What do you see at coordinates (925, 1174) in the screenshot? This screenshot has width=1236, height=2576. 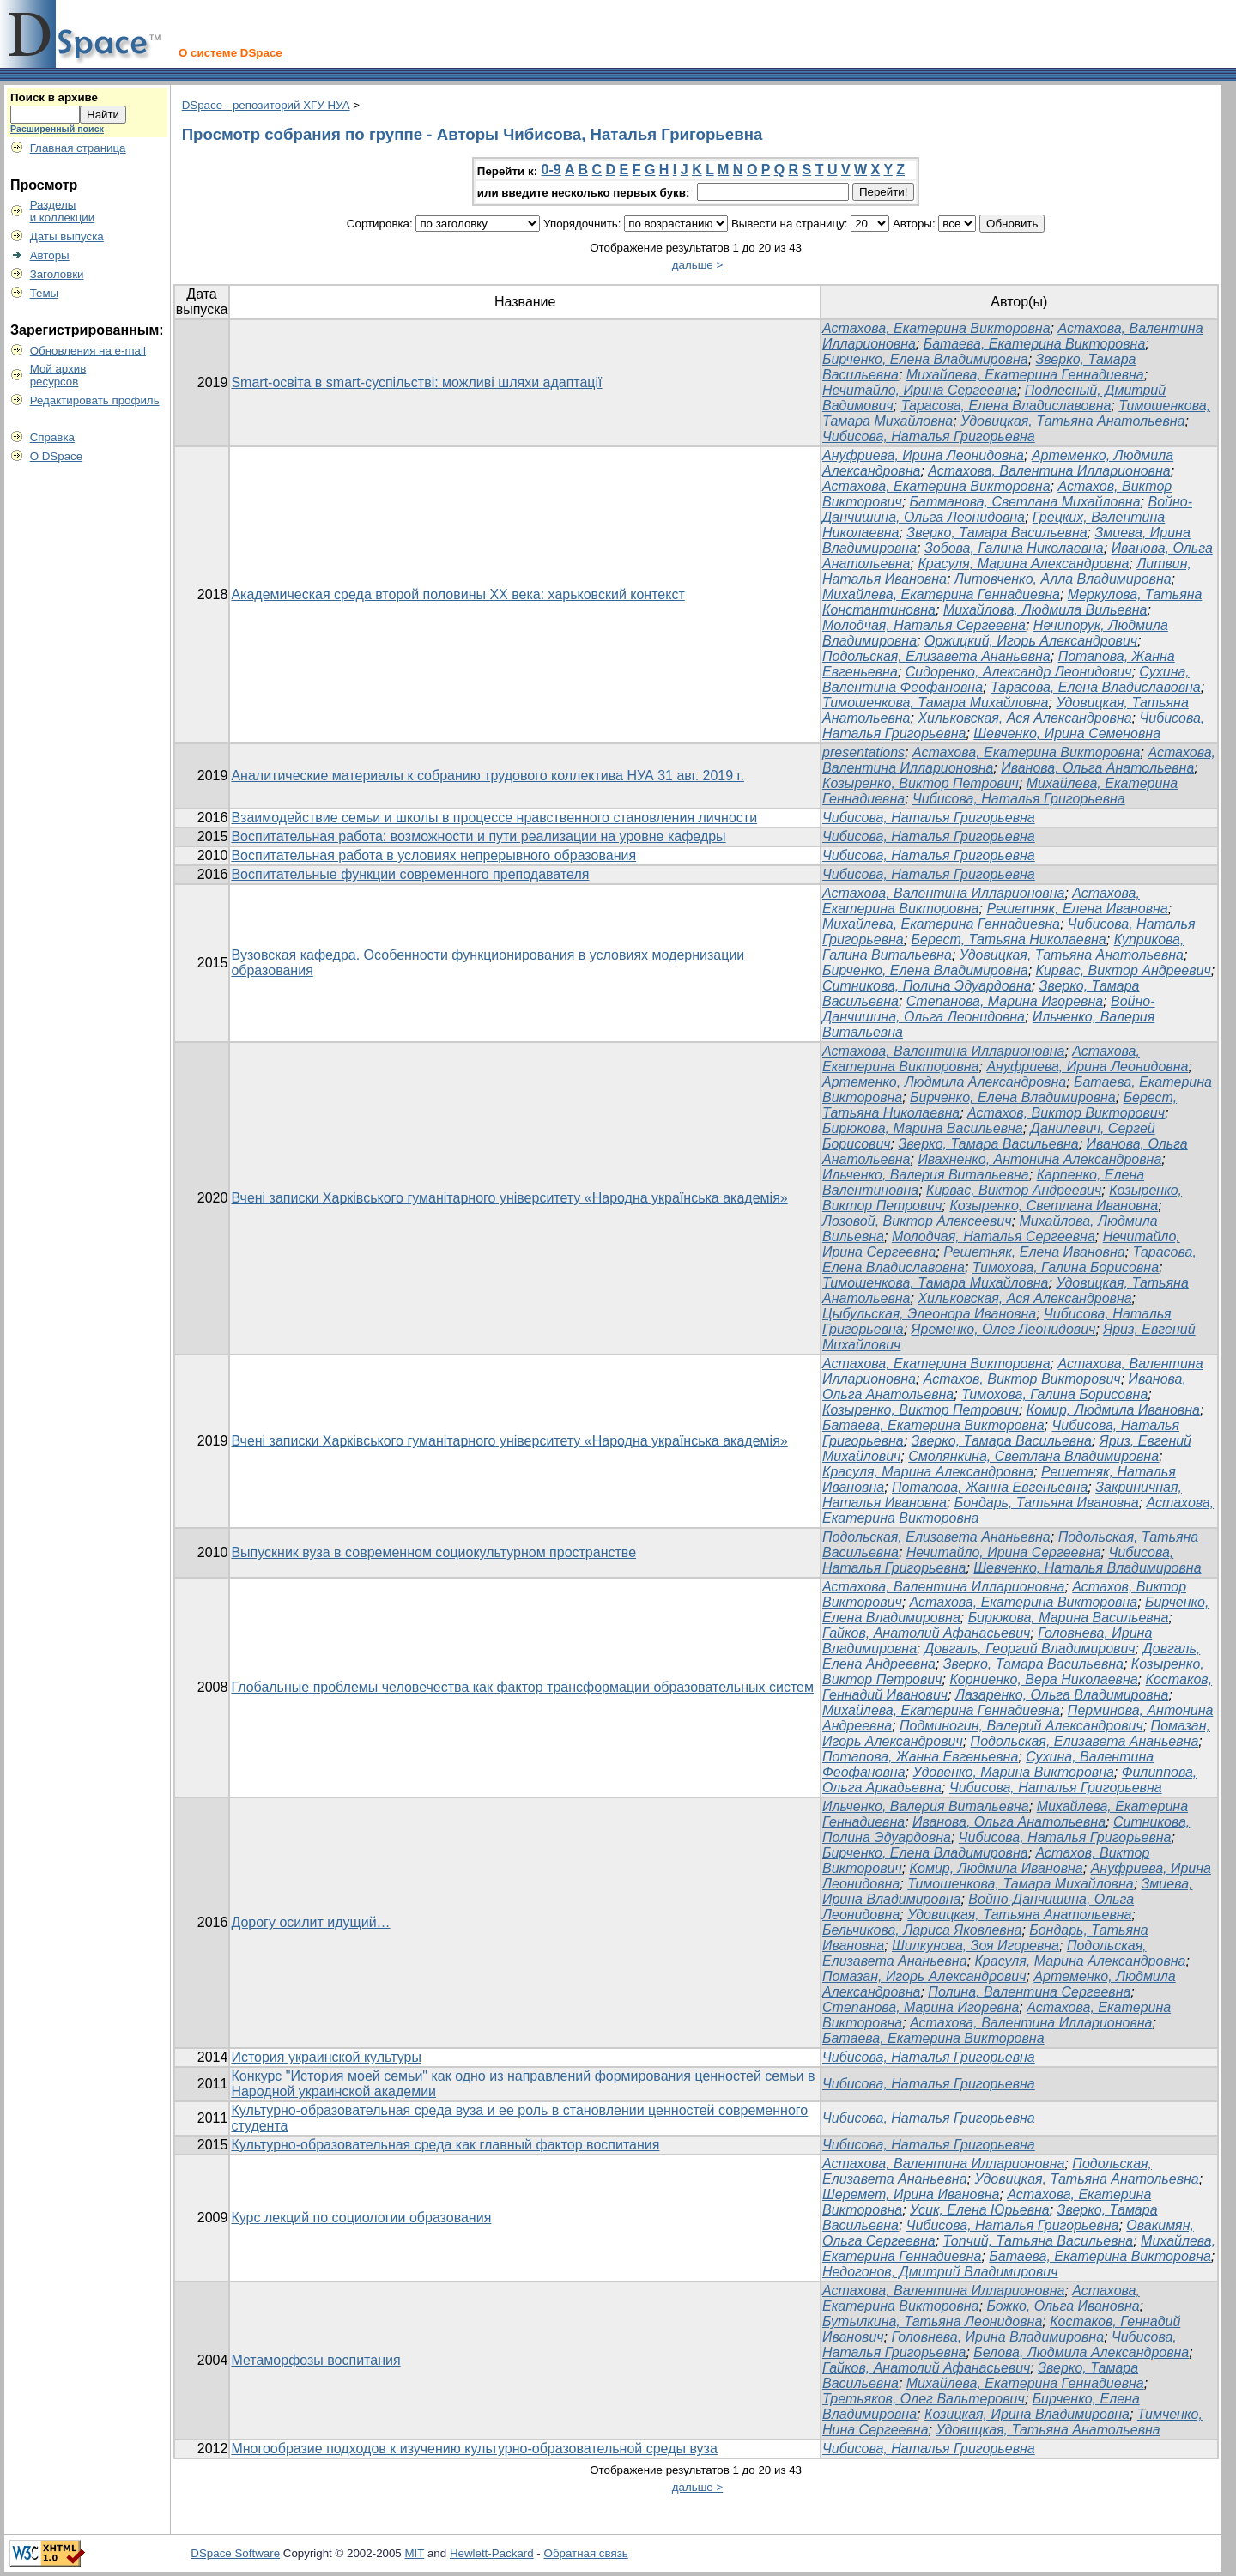 I see `Ильченко, Валерия Витальевна` at bounding box center [925, 1174].